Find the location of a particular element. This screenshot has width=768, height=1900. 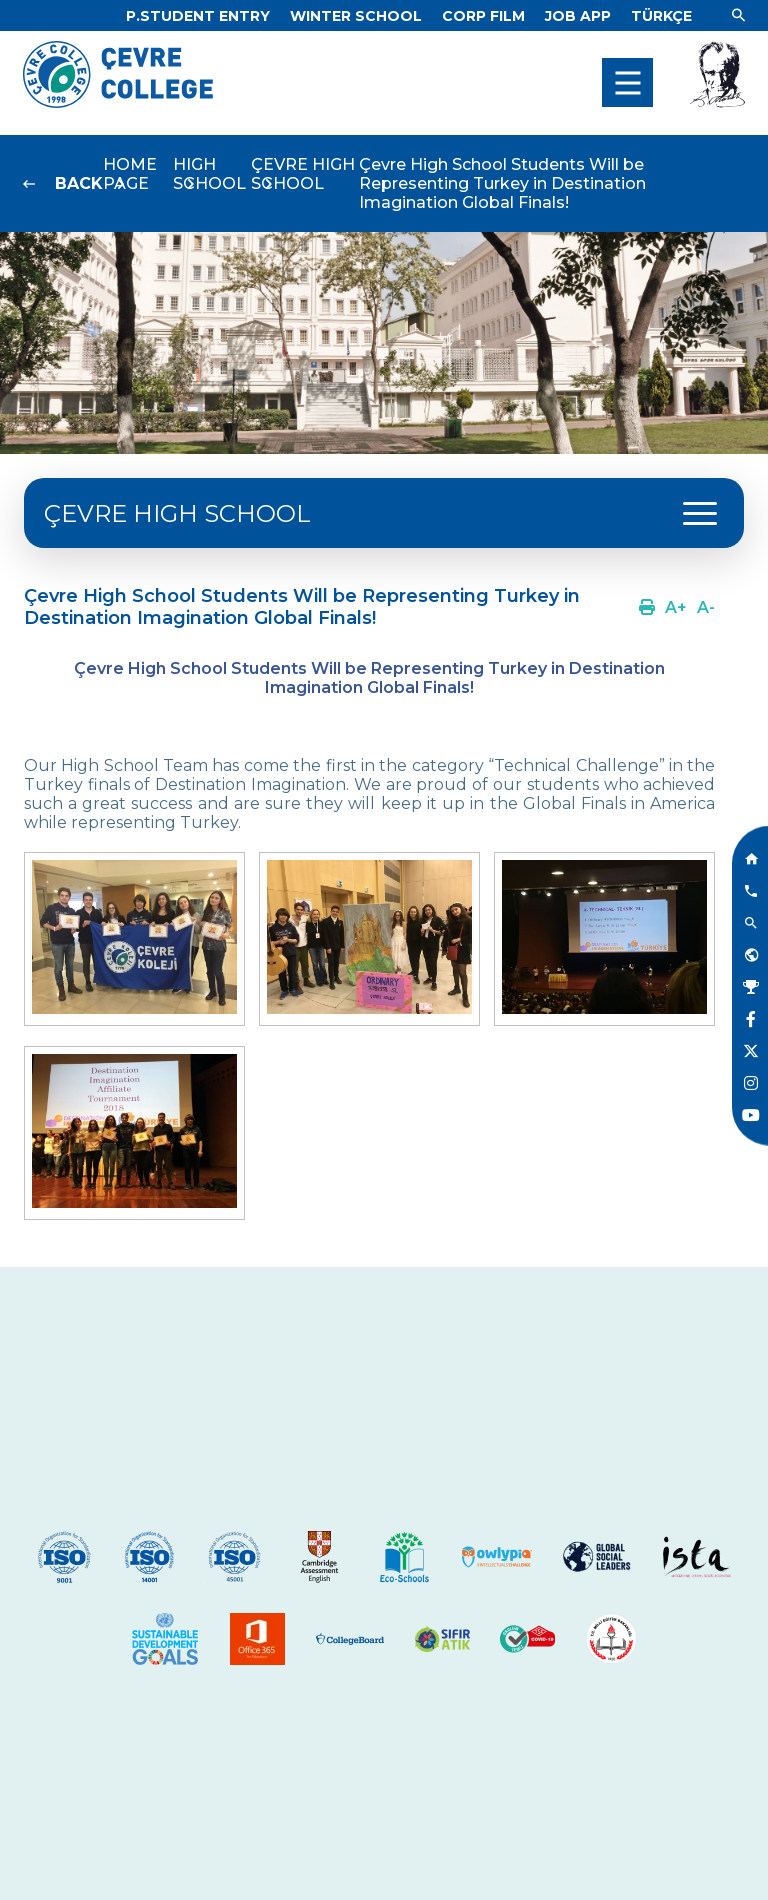

HOME PAGE [Link] is located at coordinates (130, 174).